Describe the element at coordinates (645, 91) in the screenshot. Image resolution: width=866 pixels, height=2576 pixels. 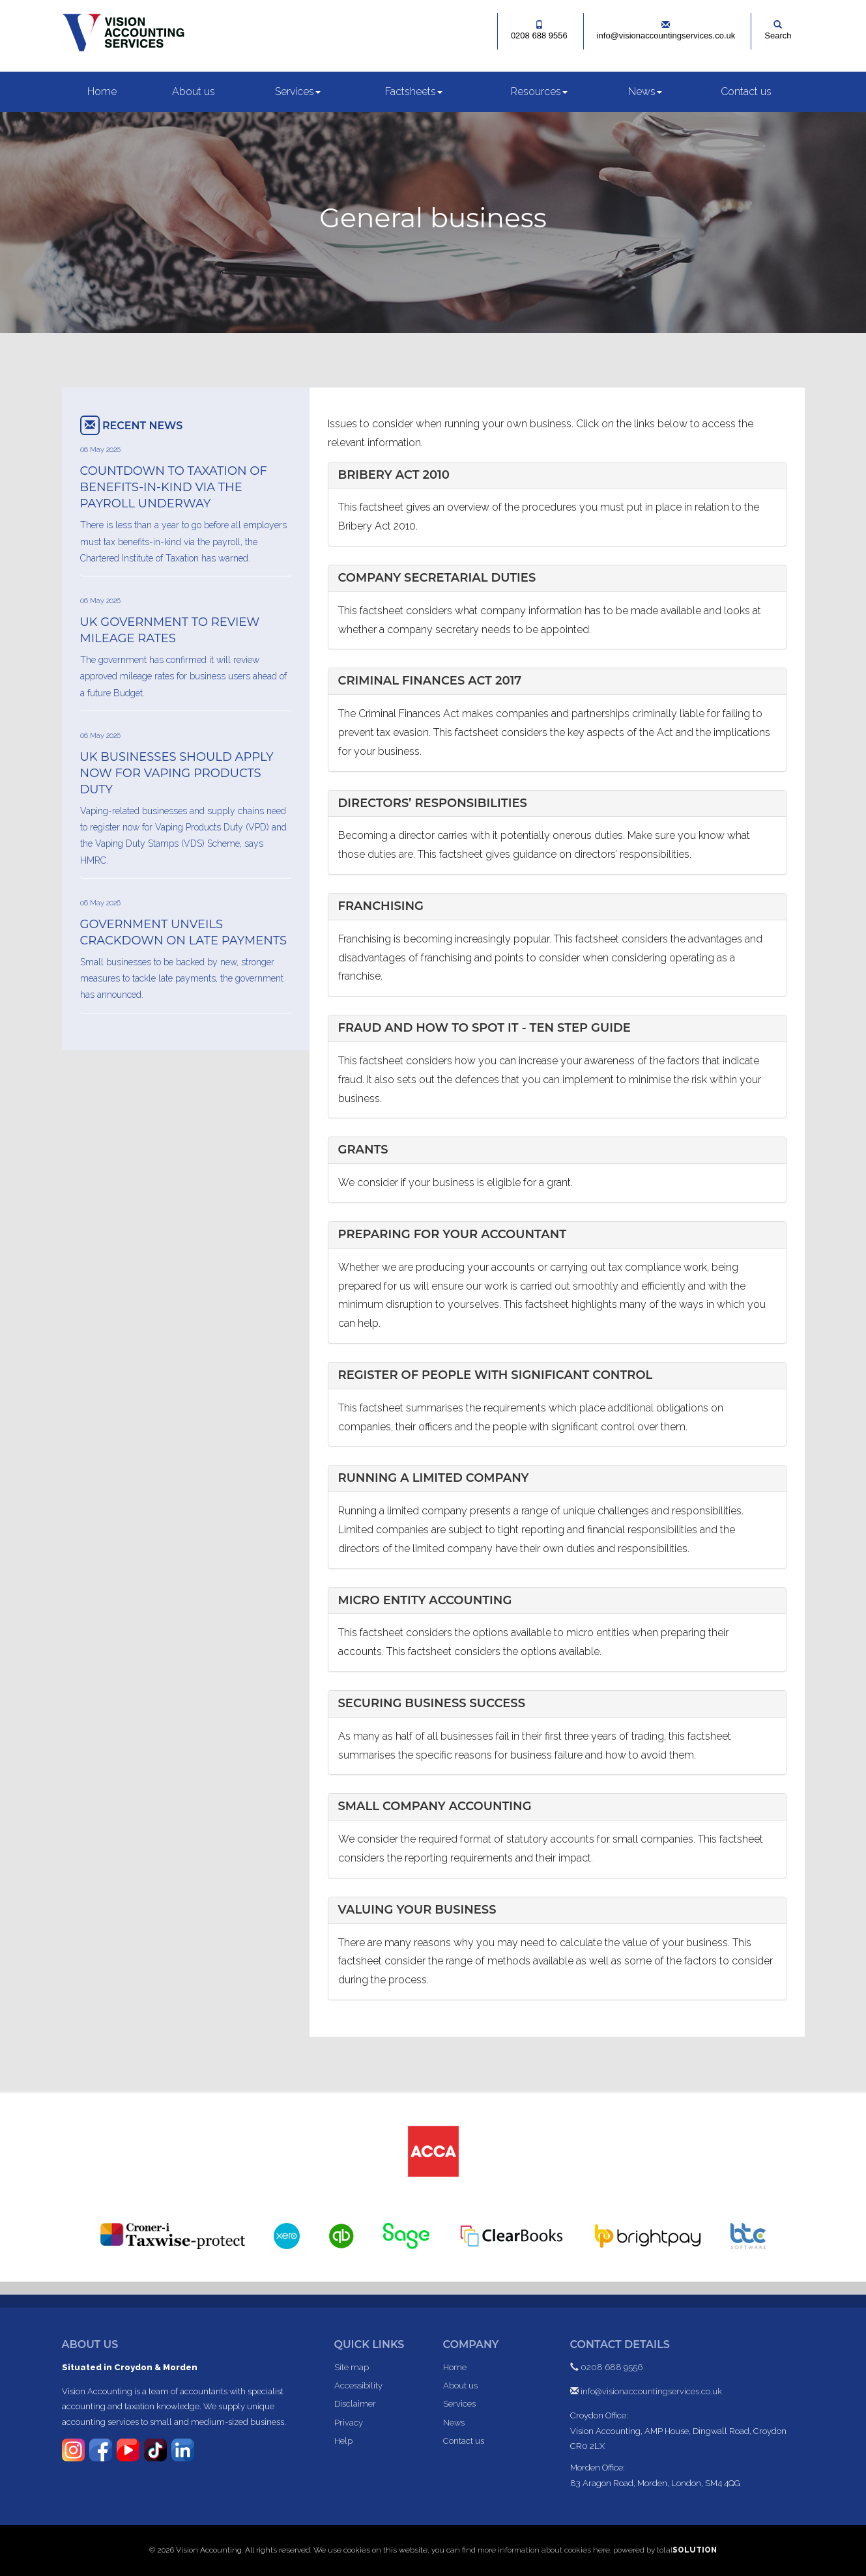
I see `News` at that location.